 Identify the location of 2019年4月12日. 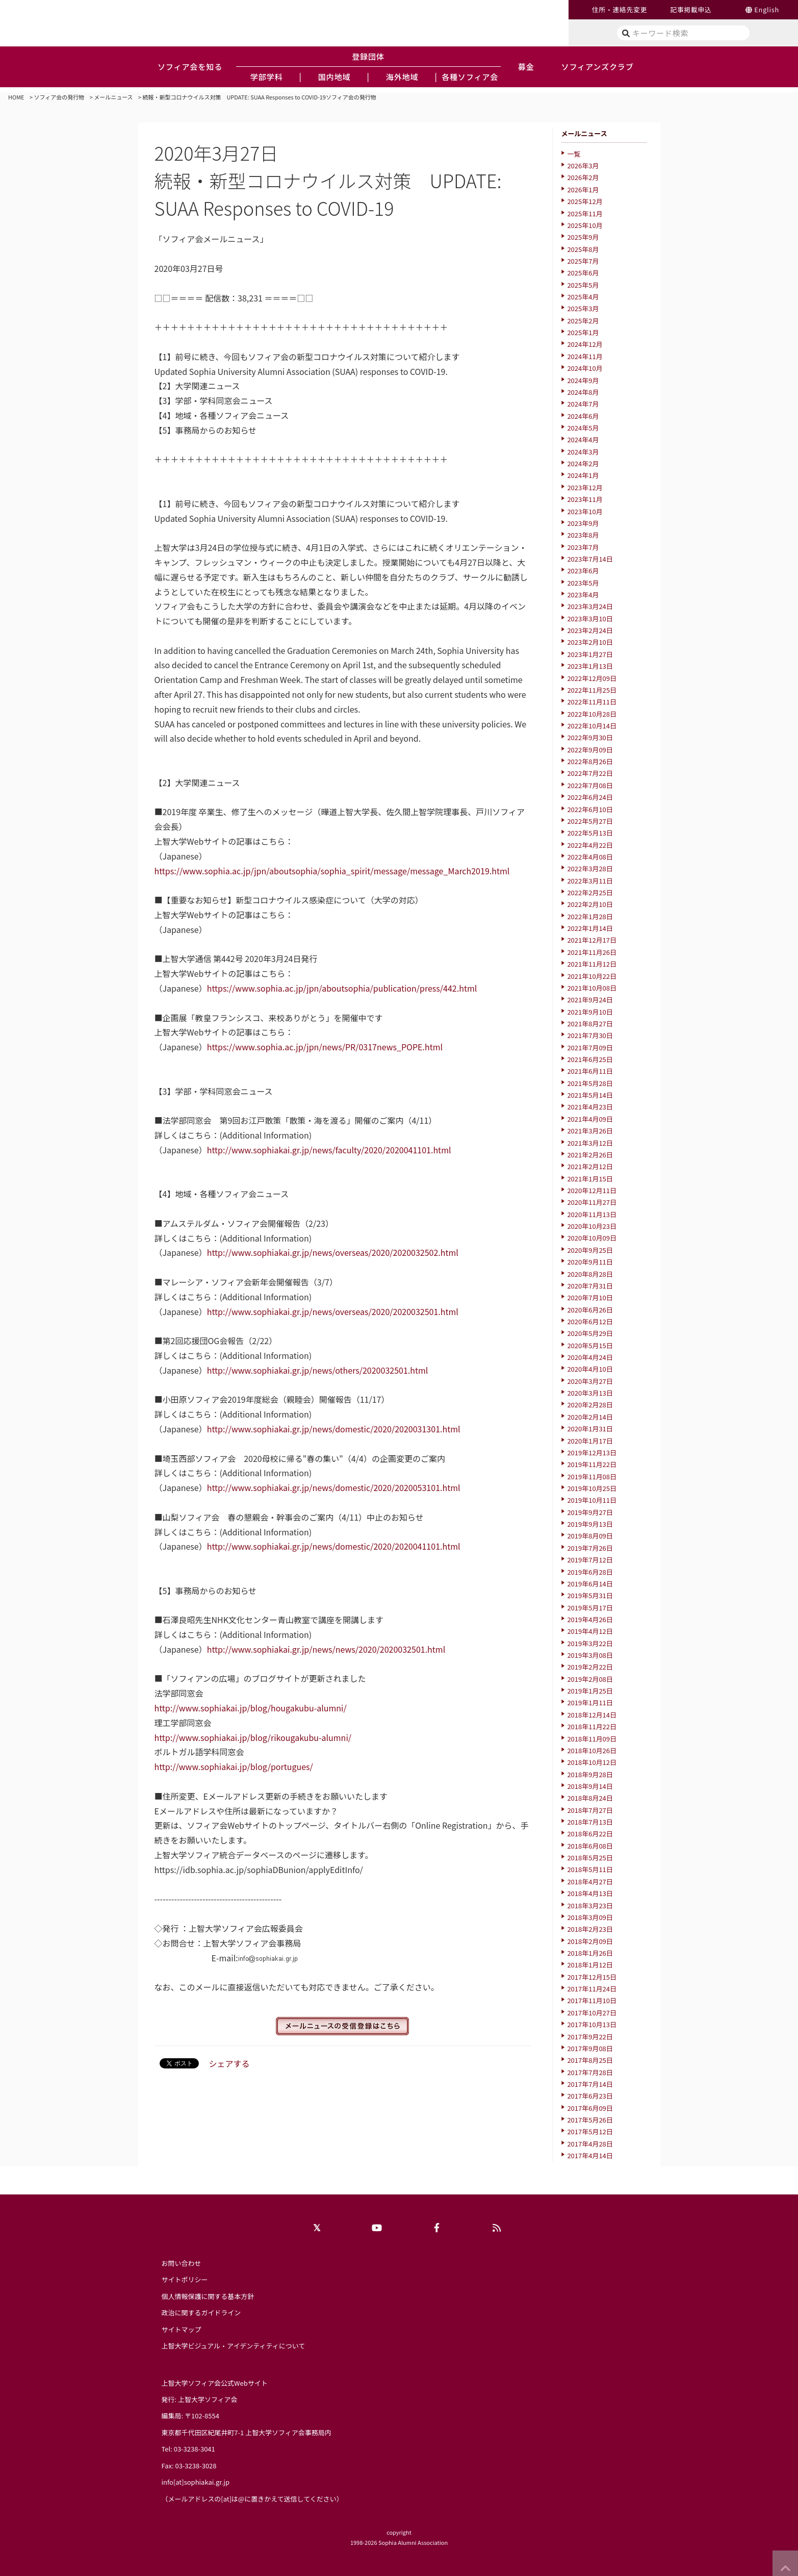
(589, 1631).